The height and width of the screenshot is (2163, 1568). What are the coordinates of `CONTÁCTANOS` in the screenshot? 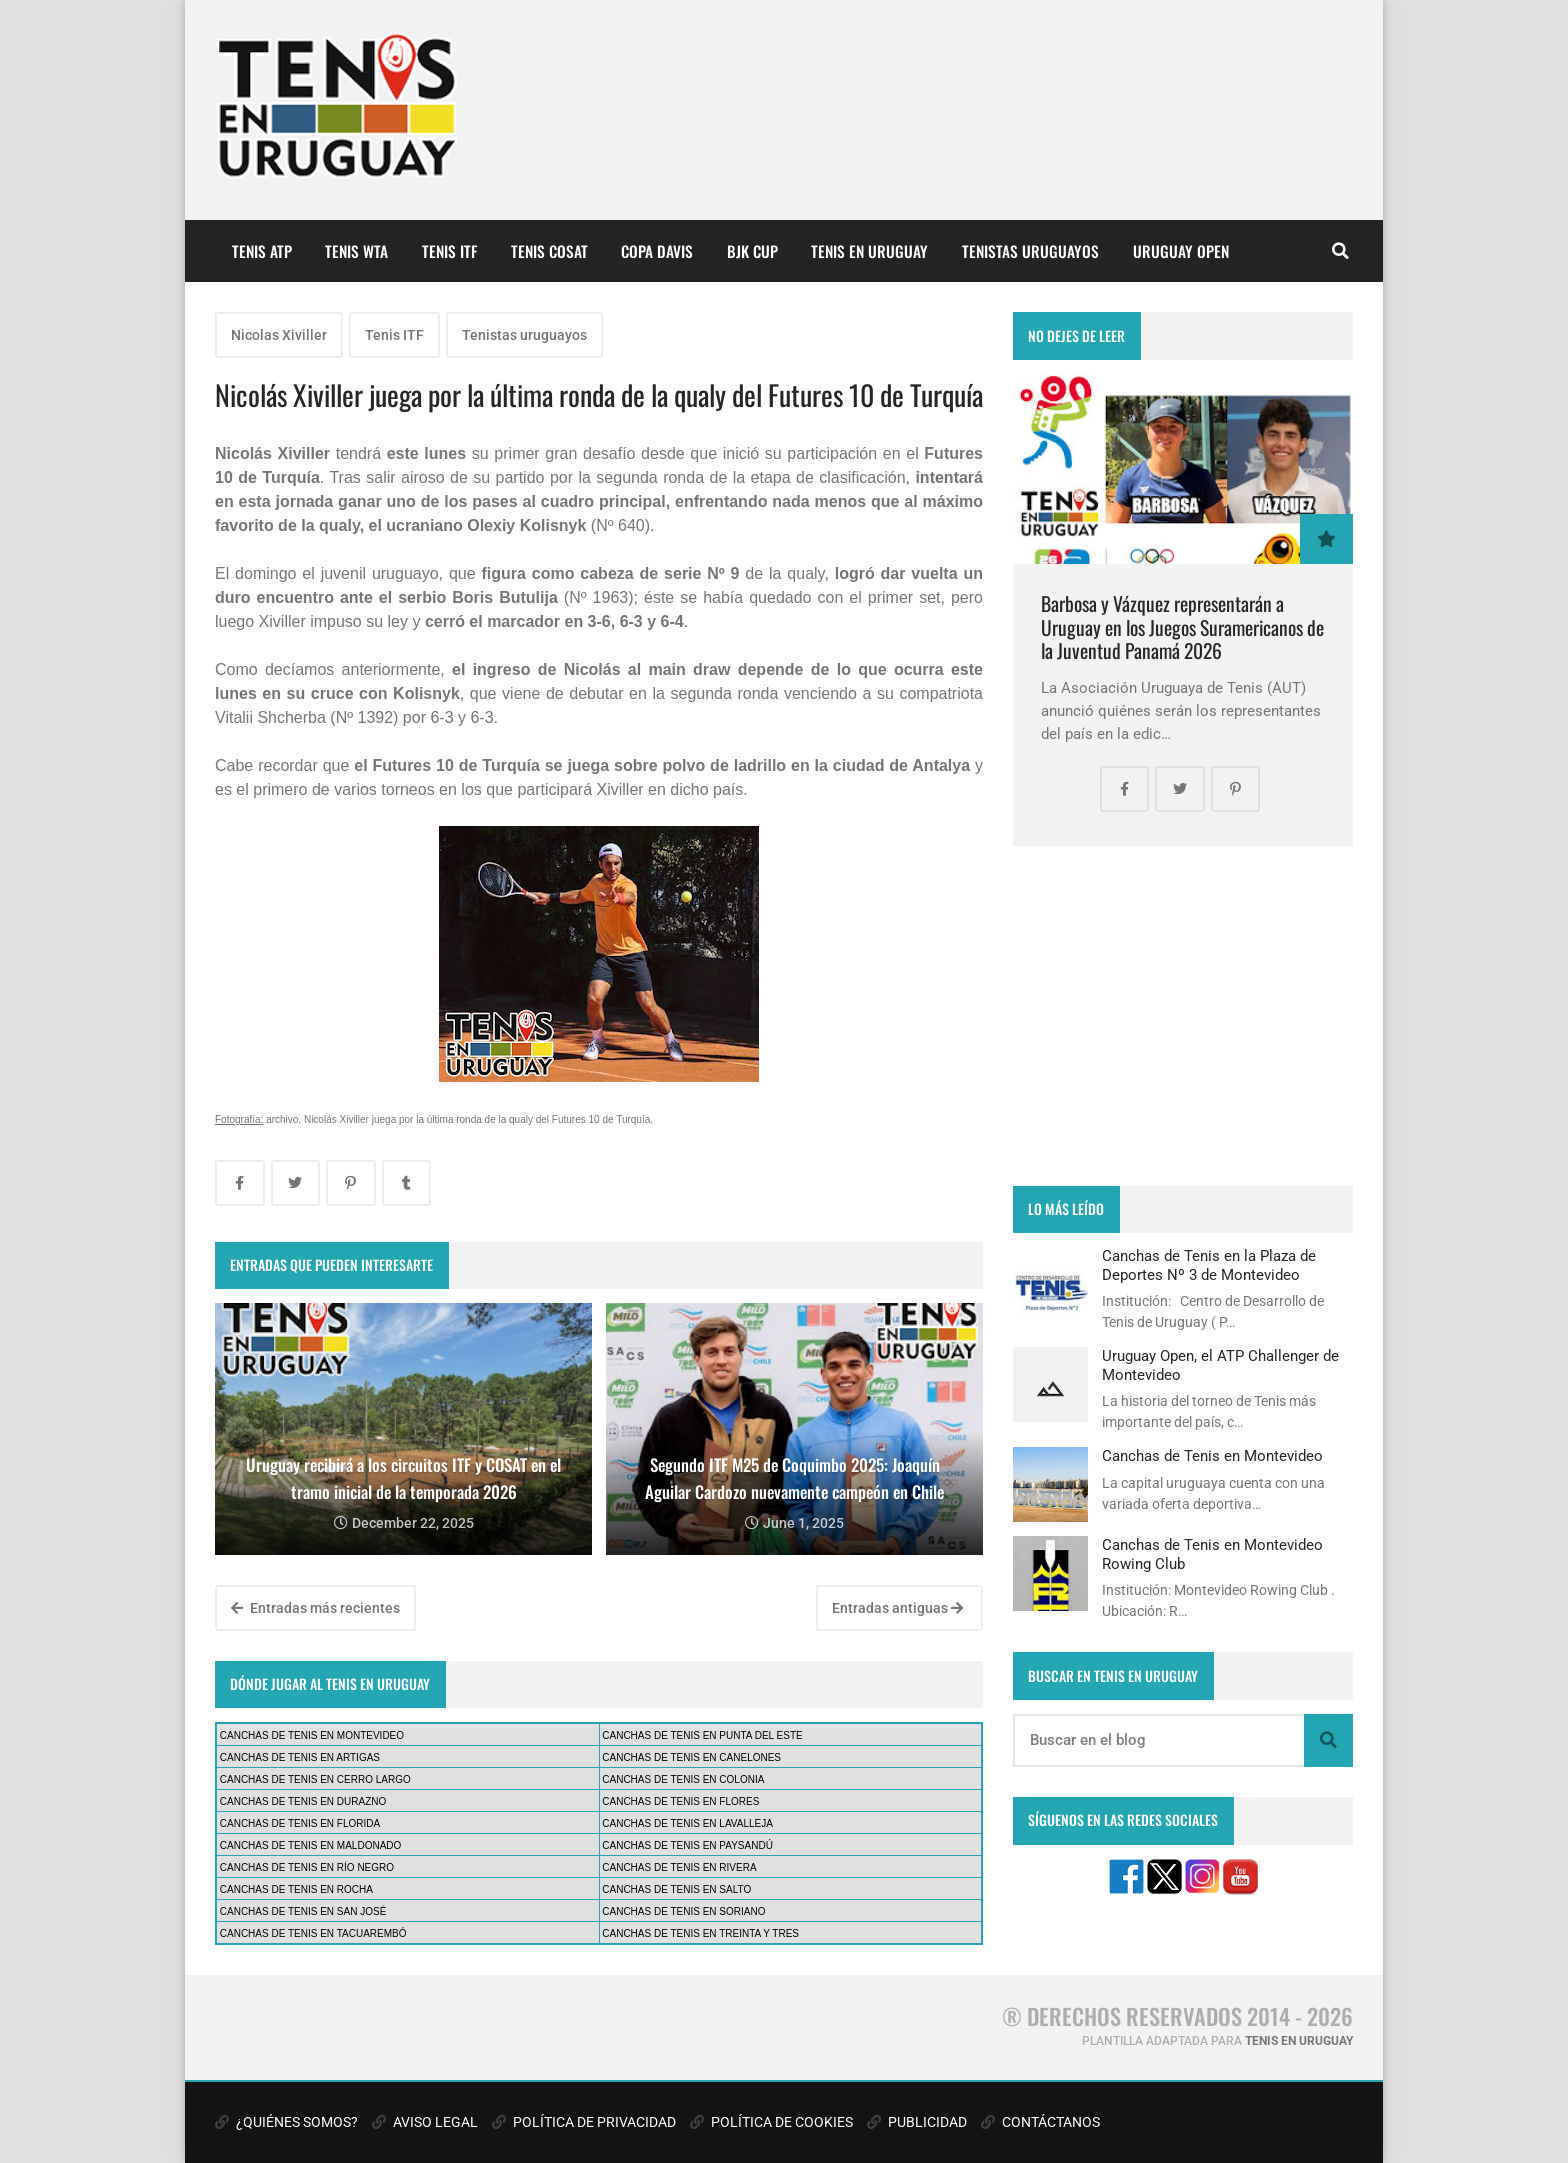 It's located at (1040, 2122).